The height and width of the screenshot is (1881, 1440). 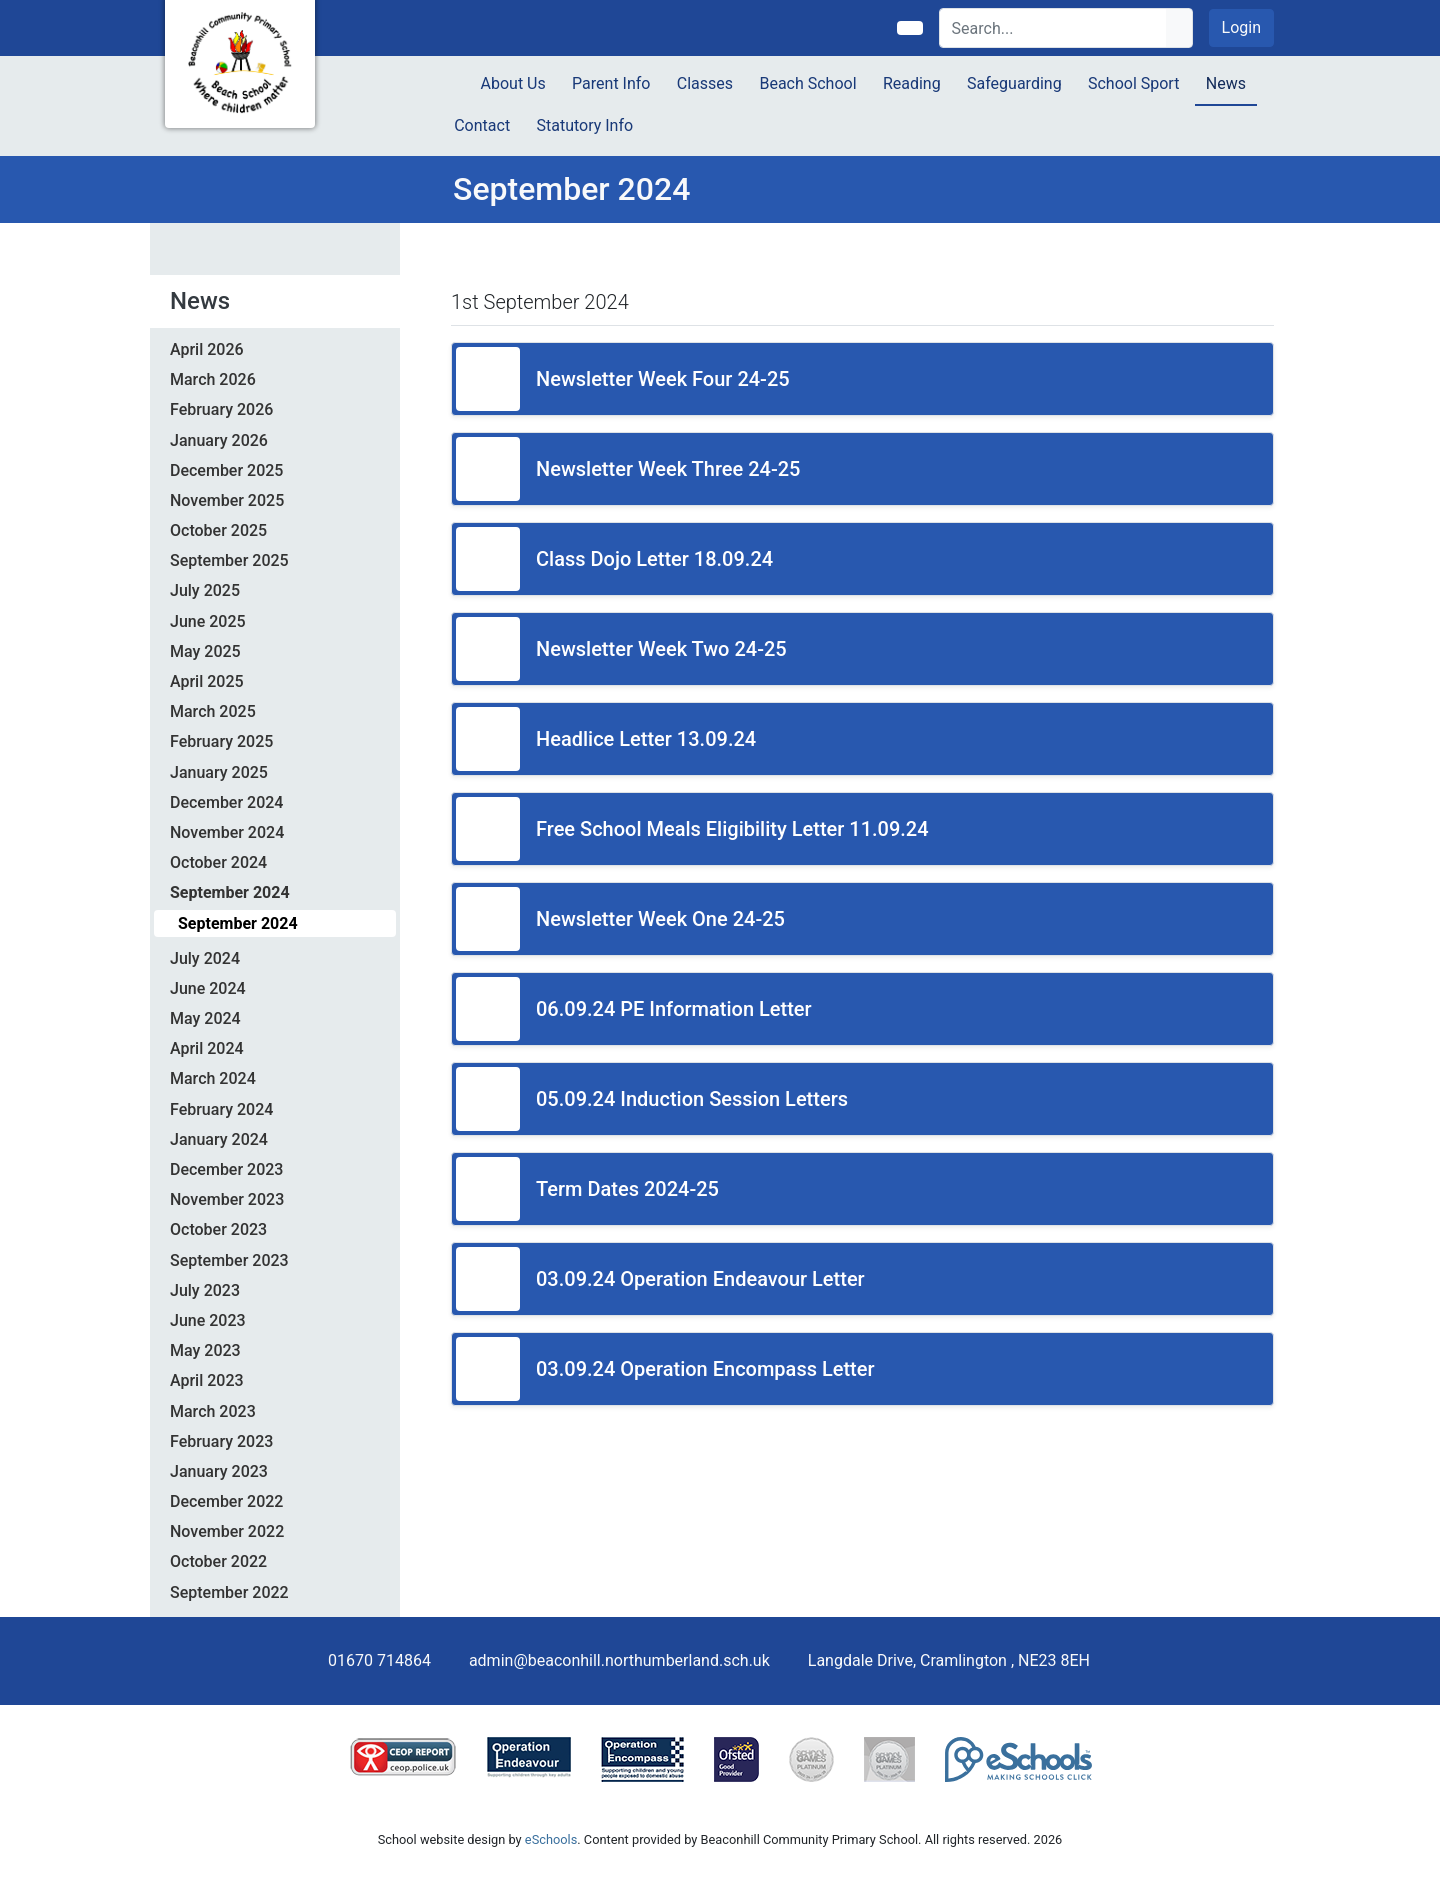 I want to click on [Search], so click(x=1053, y=28).